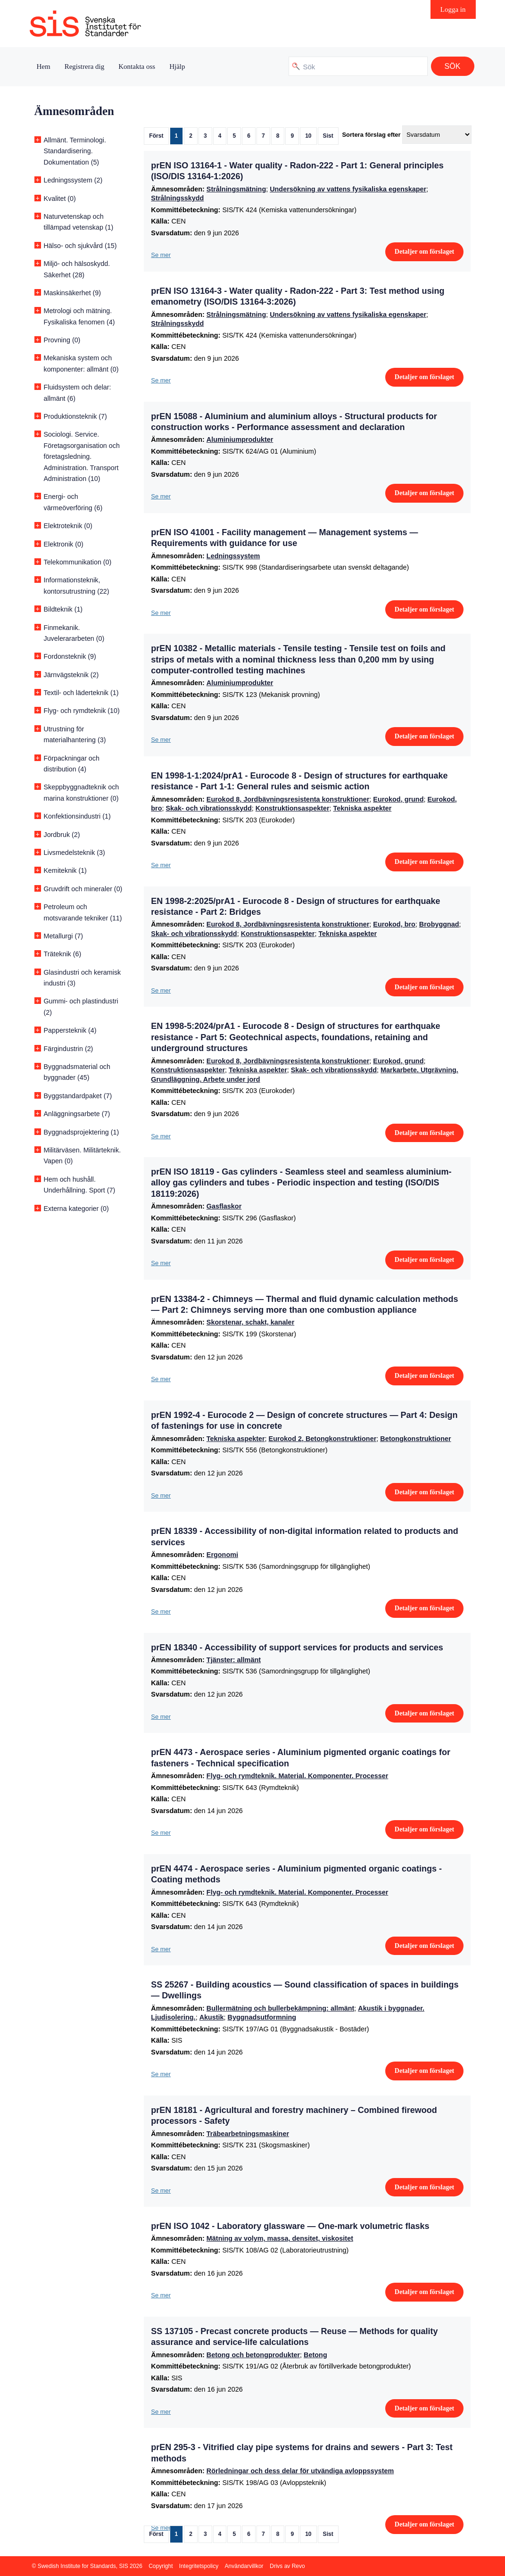  Describe the element at coordinates (63, 544) in the screenshot. I see `Elektronik (0)` at that location.